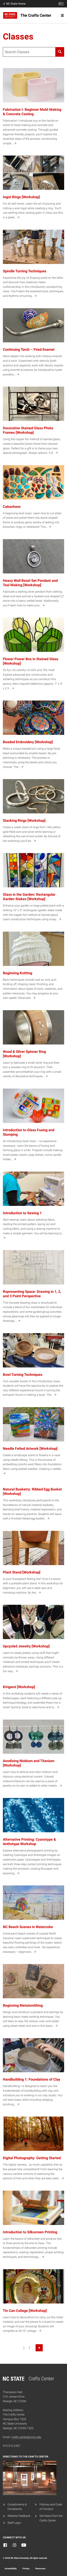  What do you see at coordinates (11, 2445) in the screenshot?
I see `919.515.2457` at bounding box center [11, 2445].